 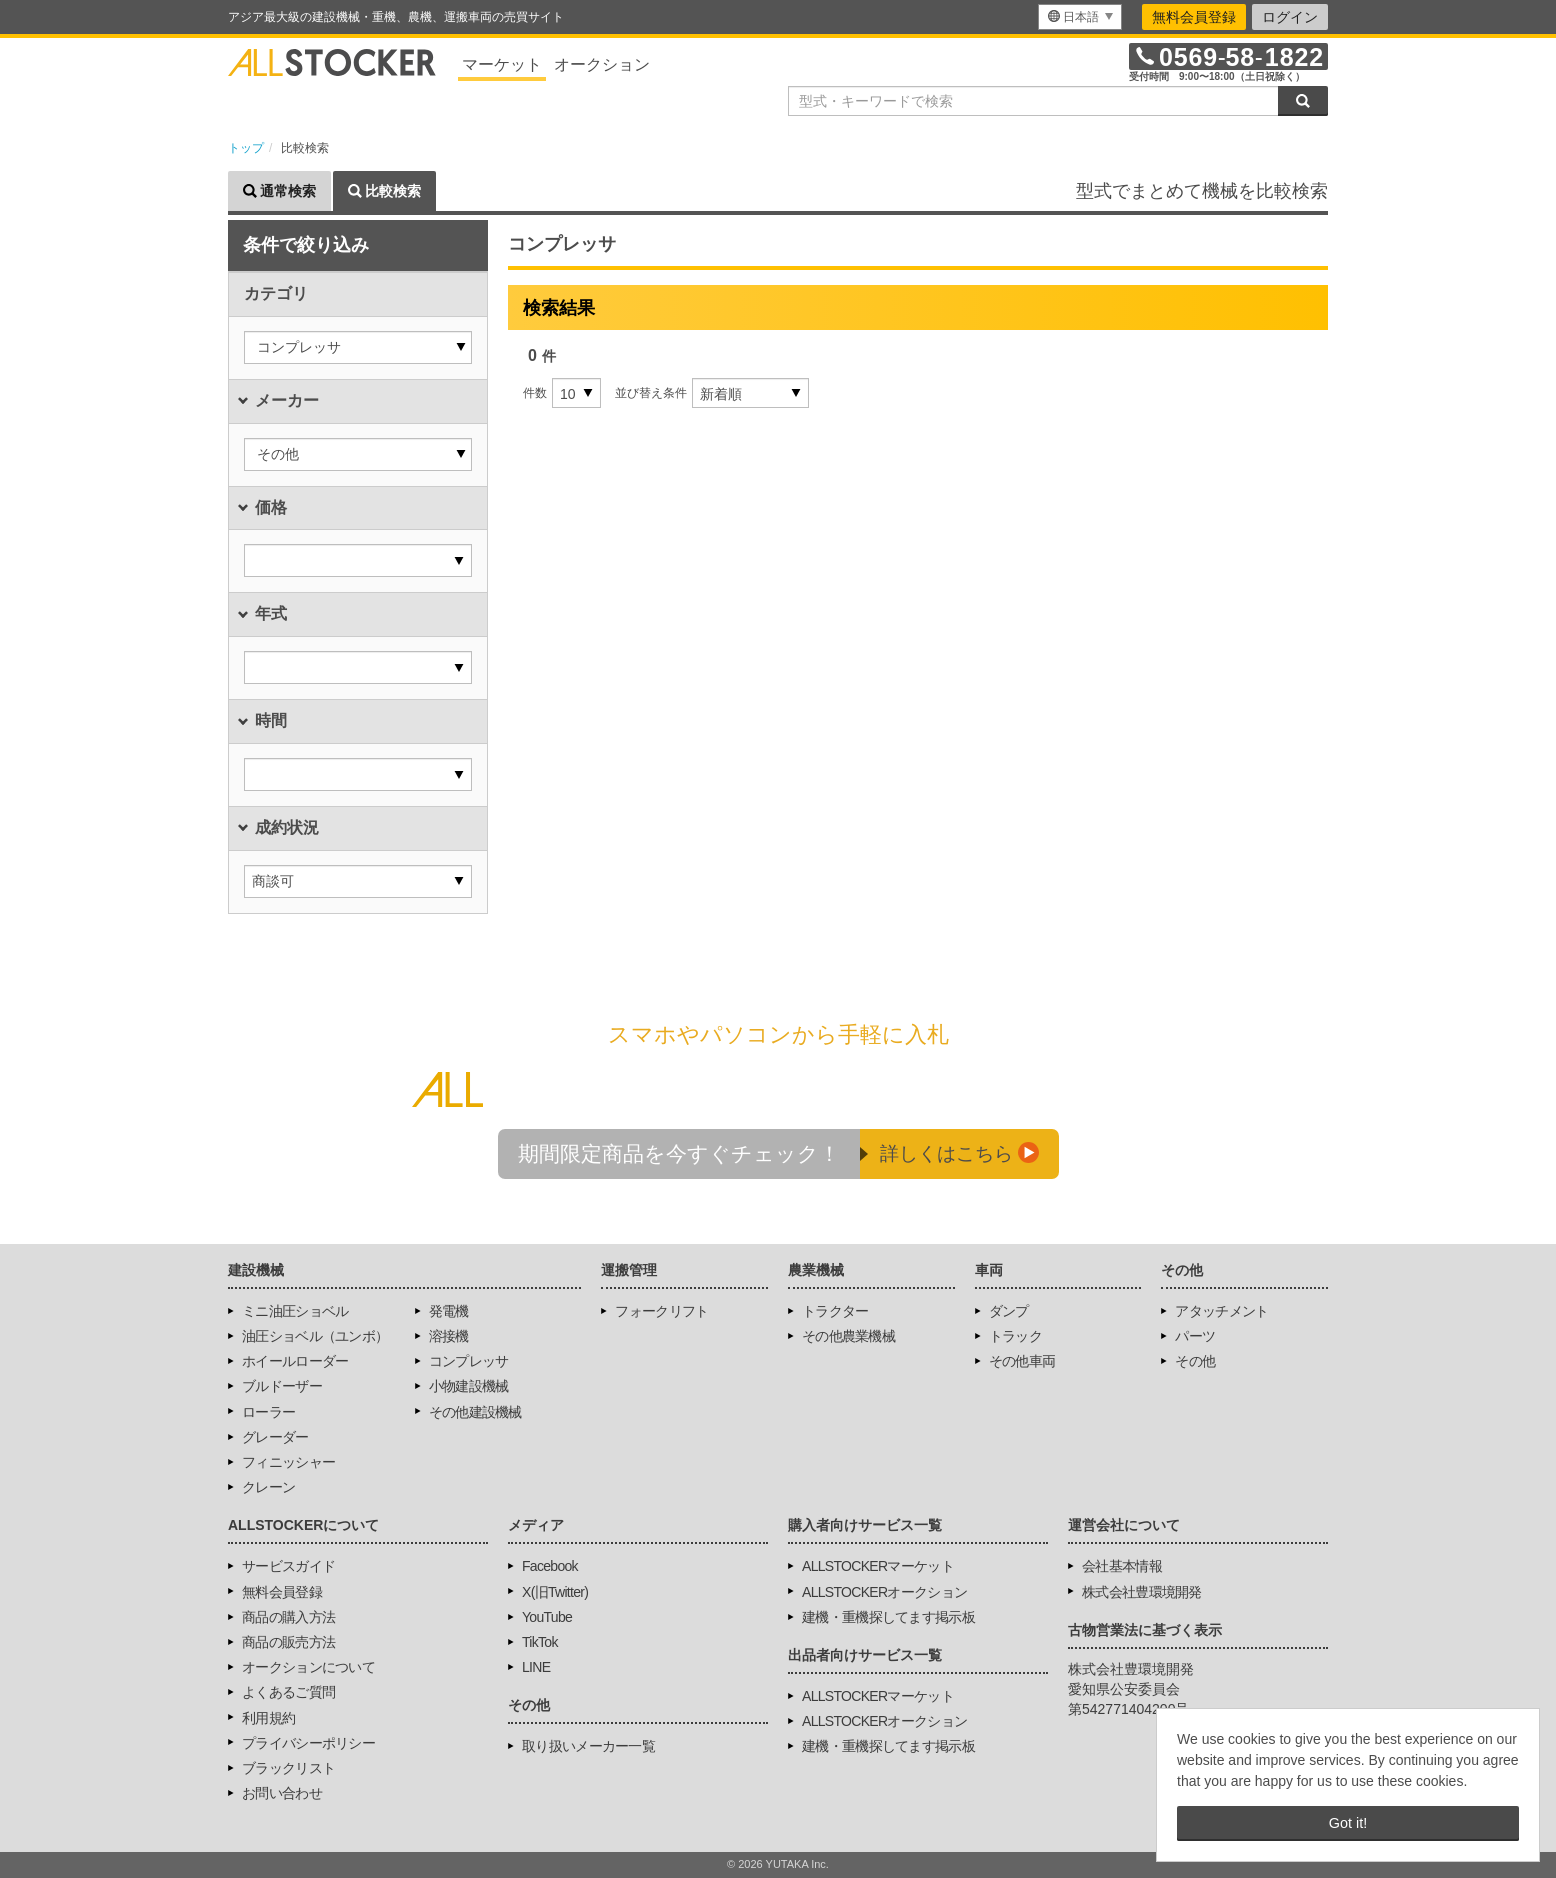 What do you see at coordinates (275, 1437) in the screenshot?
I see `グレーダー` at bounding box center [275, 1437].